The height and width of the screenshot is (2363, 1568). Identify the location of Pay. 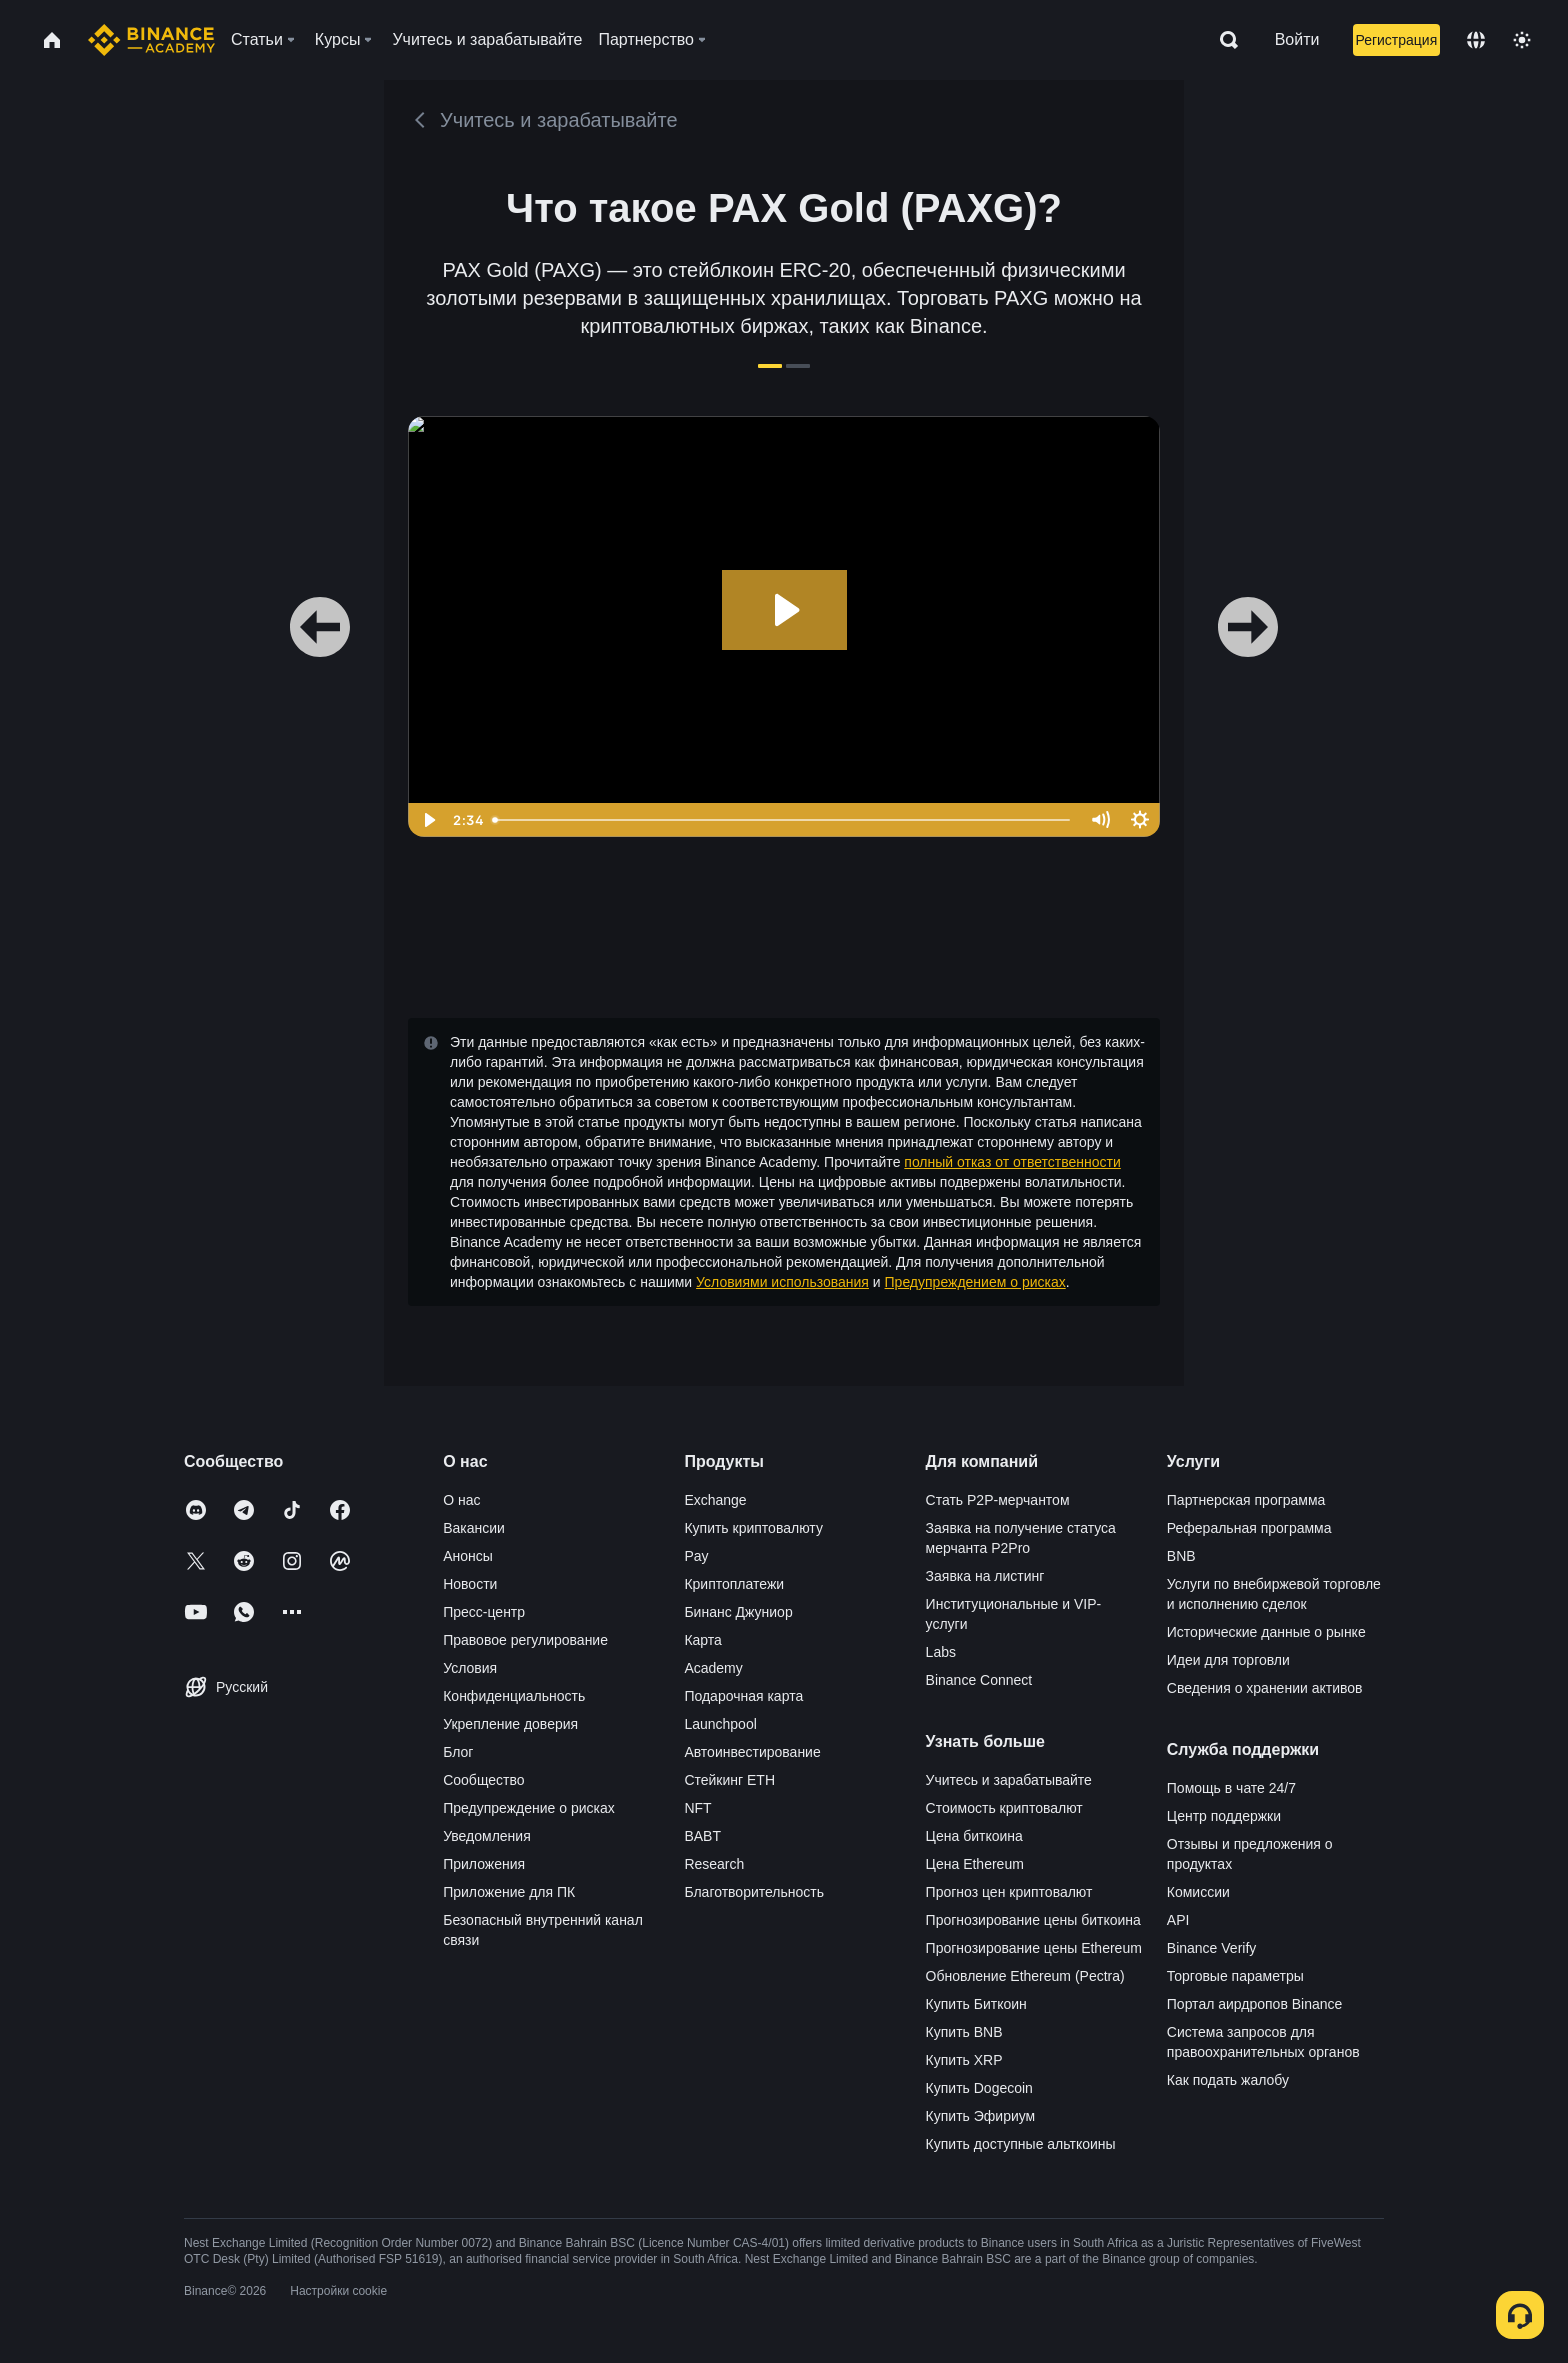
(696, 1556).